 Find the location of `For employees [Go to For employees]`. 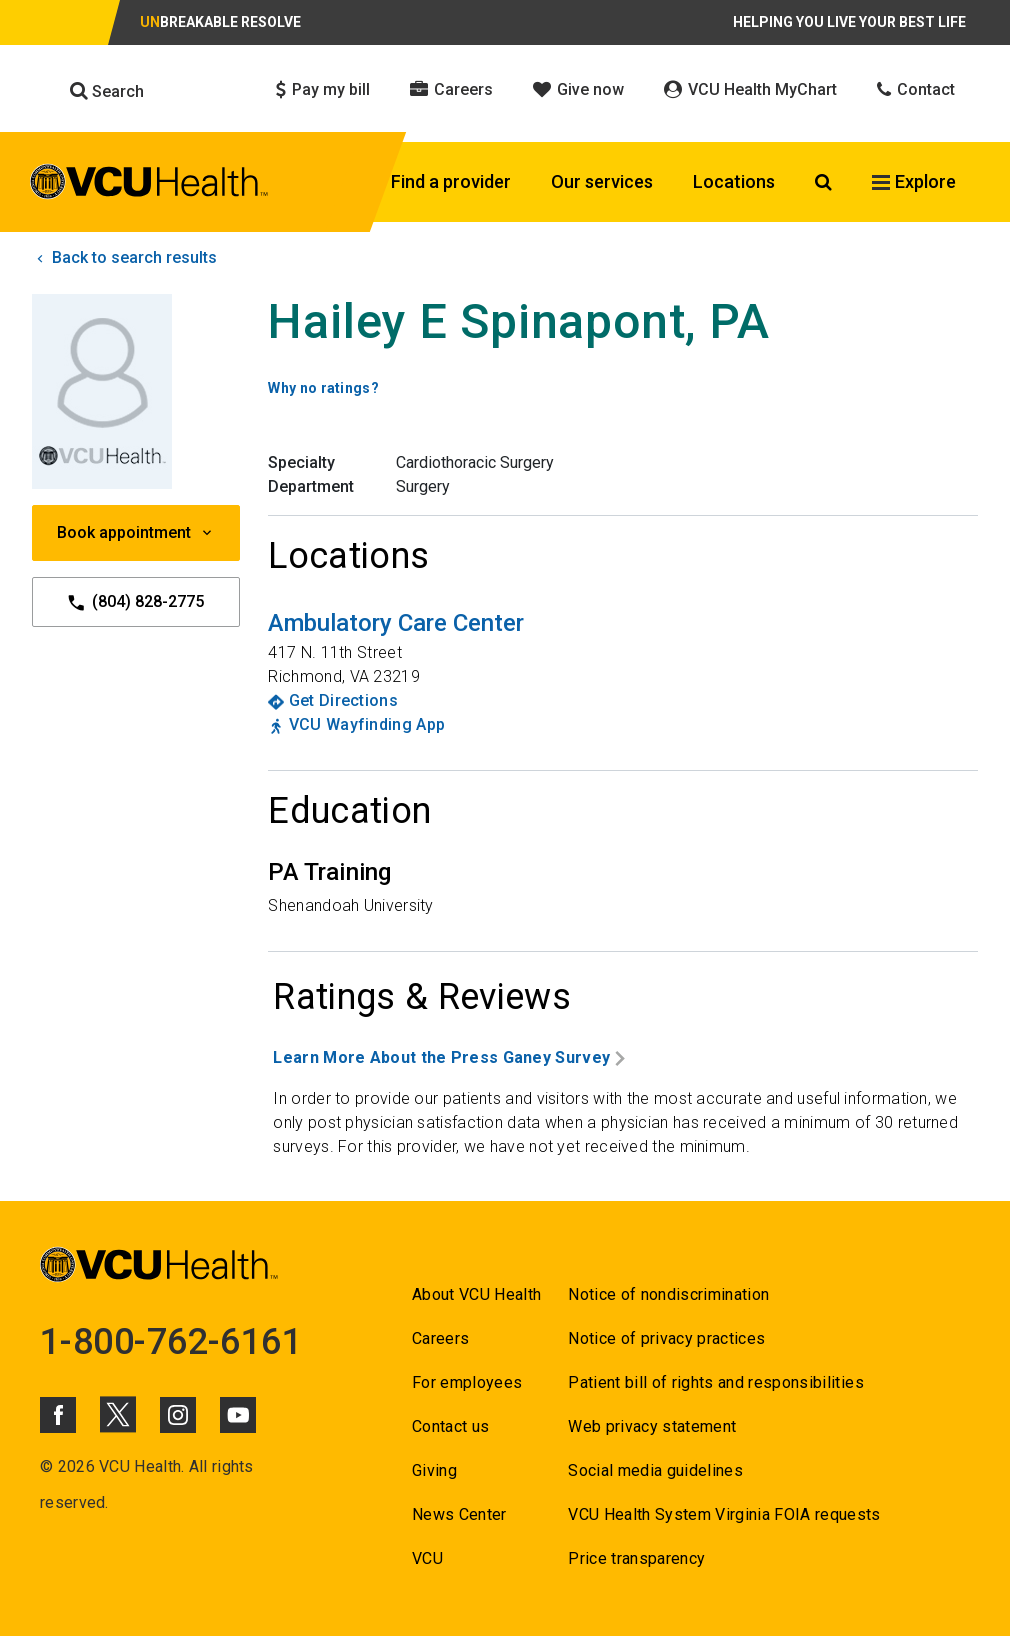

For employees [Go to For employees] is located at coordinates (467, 1382).